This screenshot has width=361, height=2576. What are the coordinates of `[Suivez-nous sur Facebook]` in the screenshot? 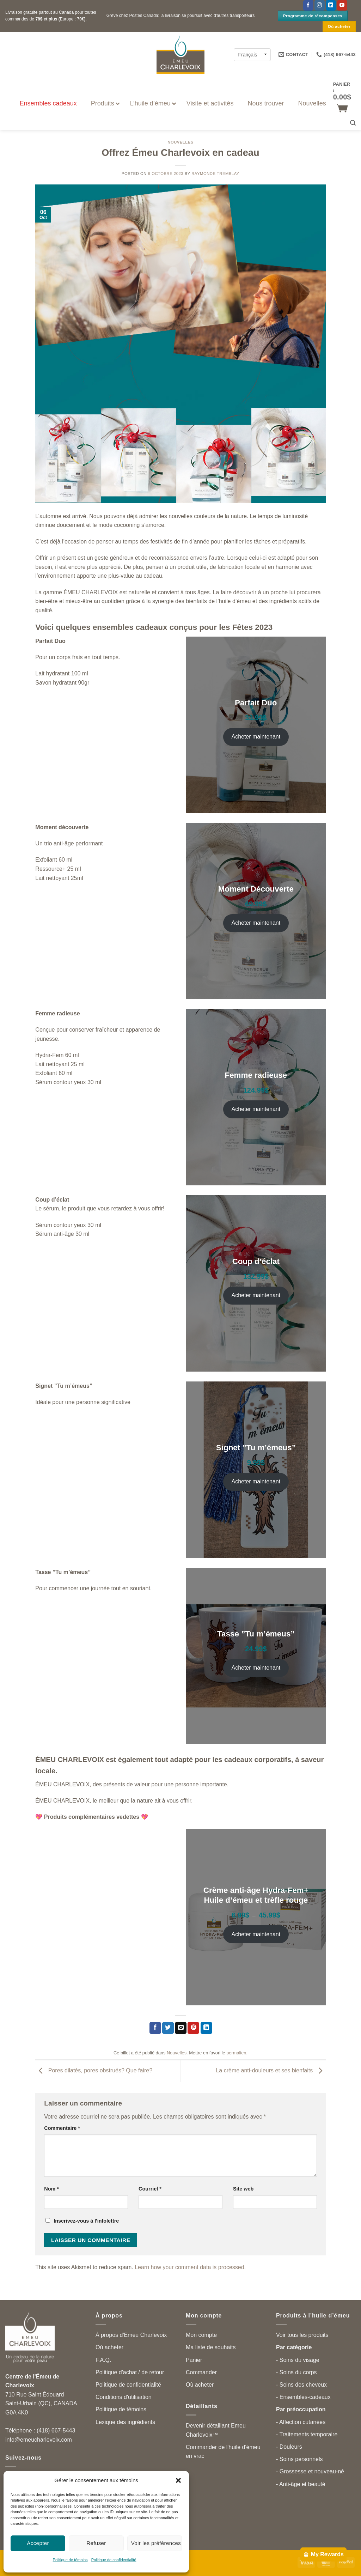 It's located at (308, 5).